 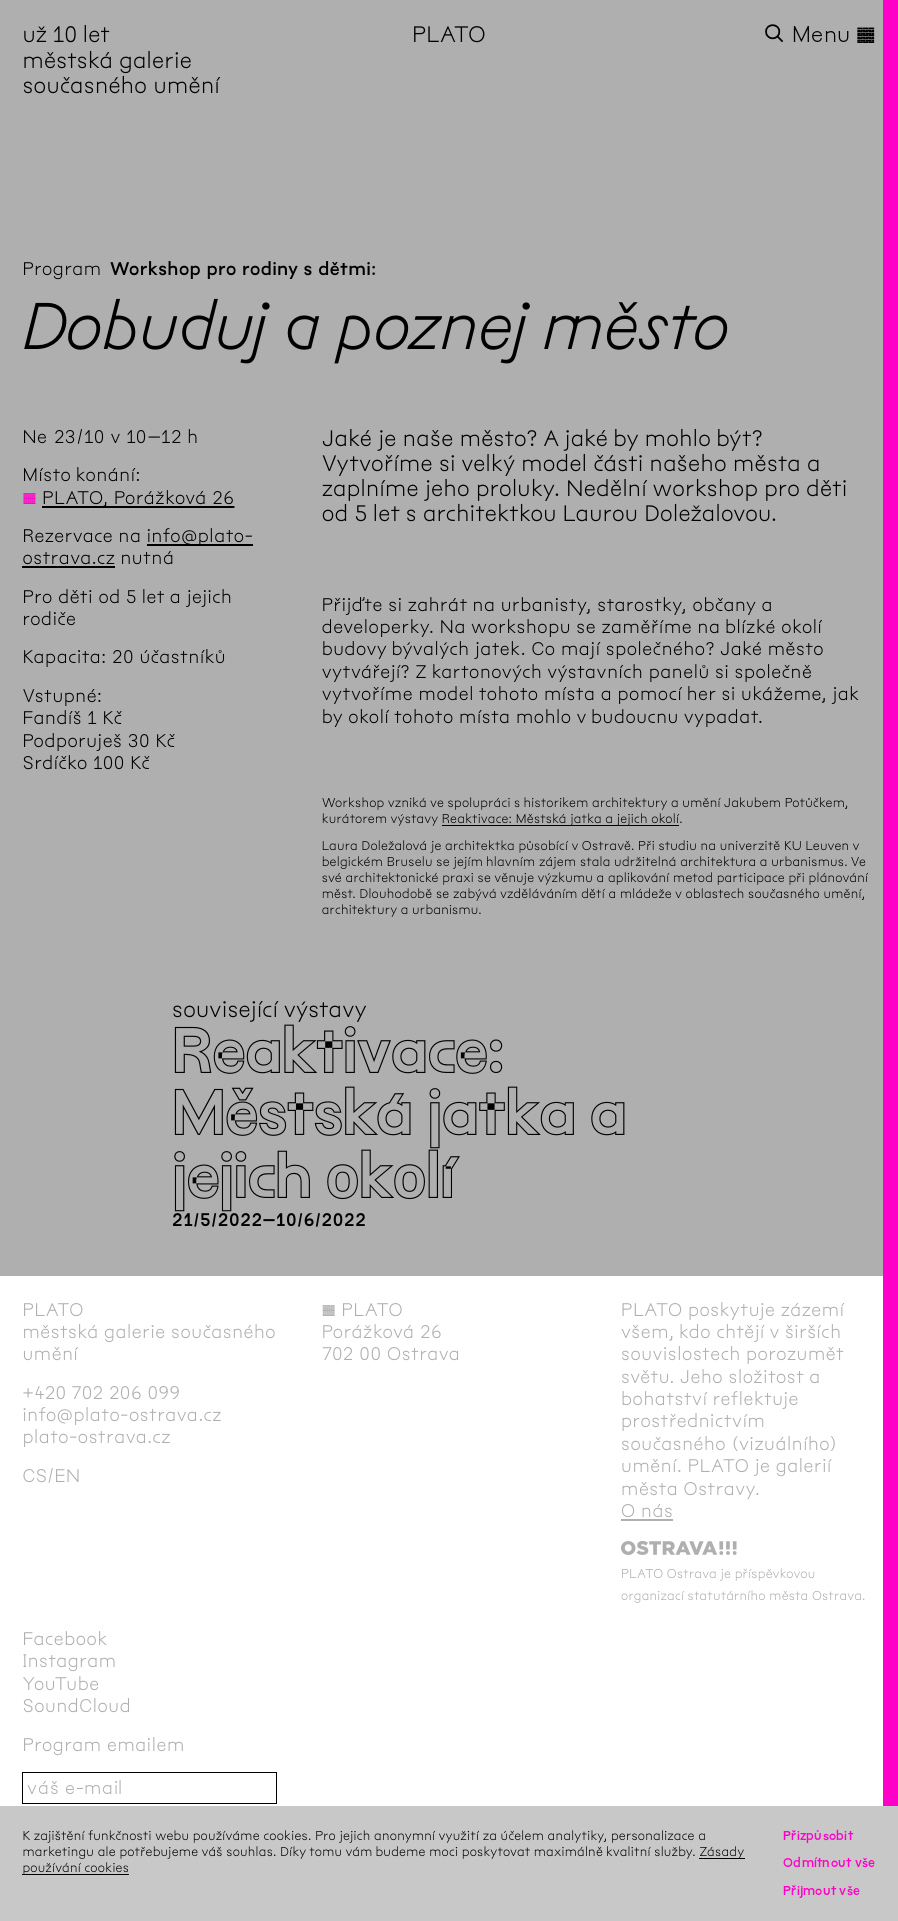 I want to click on PLATO, so click(x=449, y=34).